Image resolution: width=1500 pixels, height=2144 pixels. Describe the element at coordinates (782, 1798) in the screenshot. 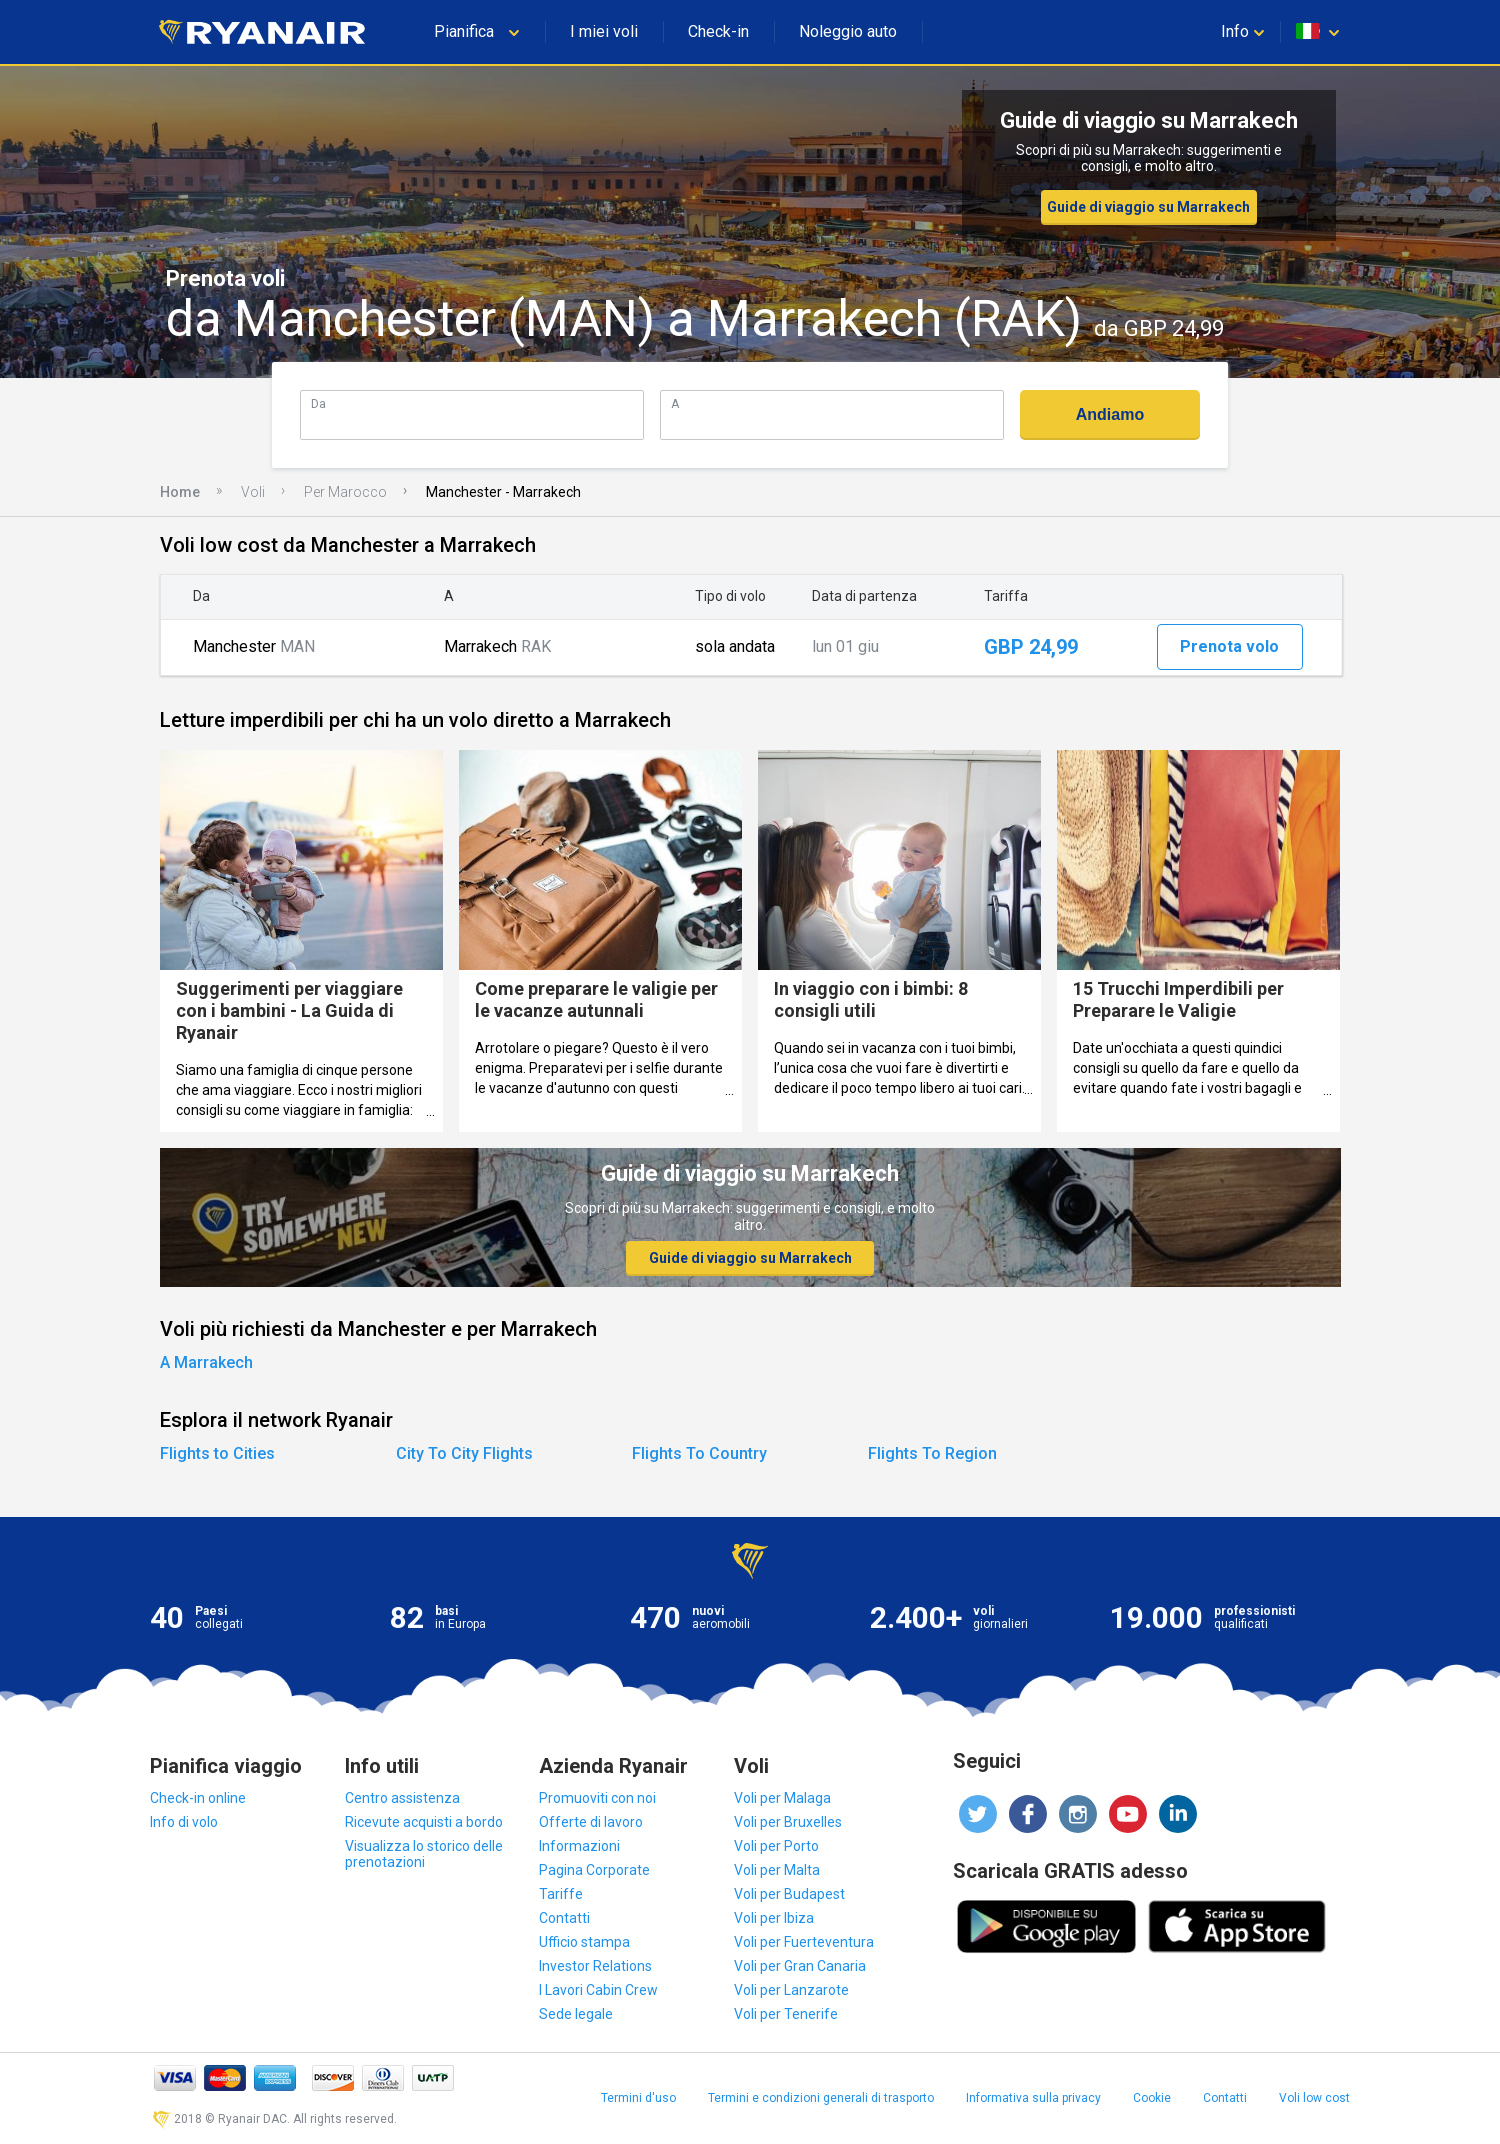

I see `Voli per Malaga` at that location.